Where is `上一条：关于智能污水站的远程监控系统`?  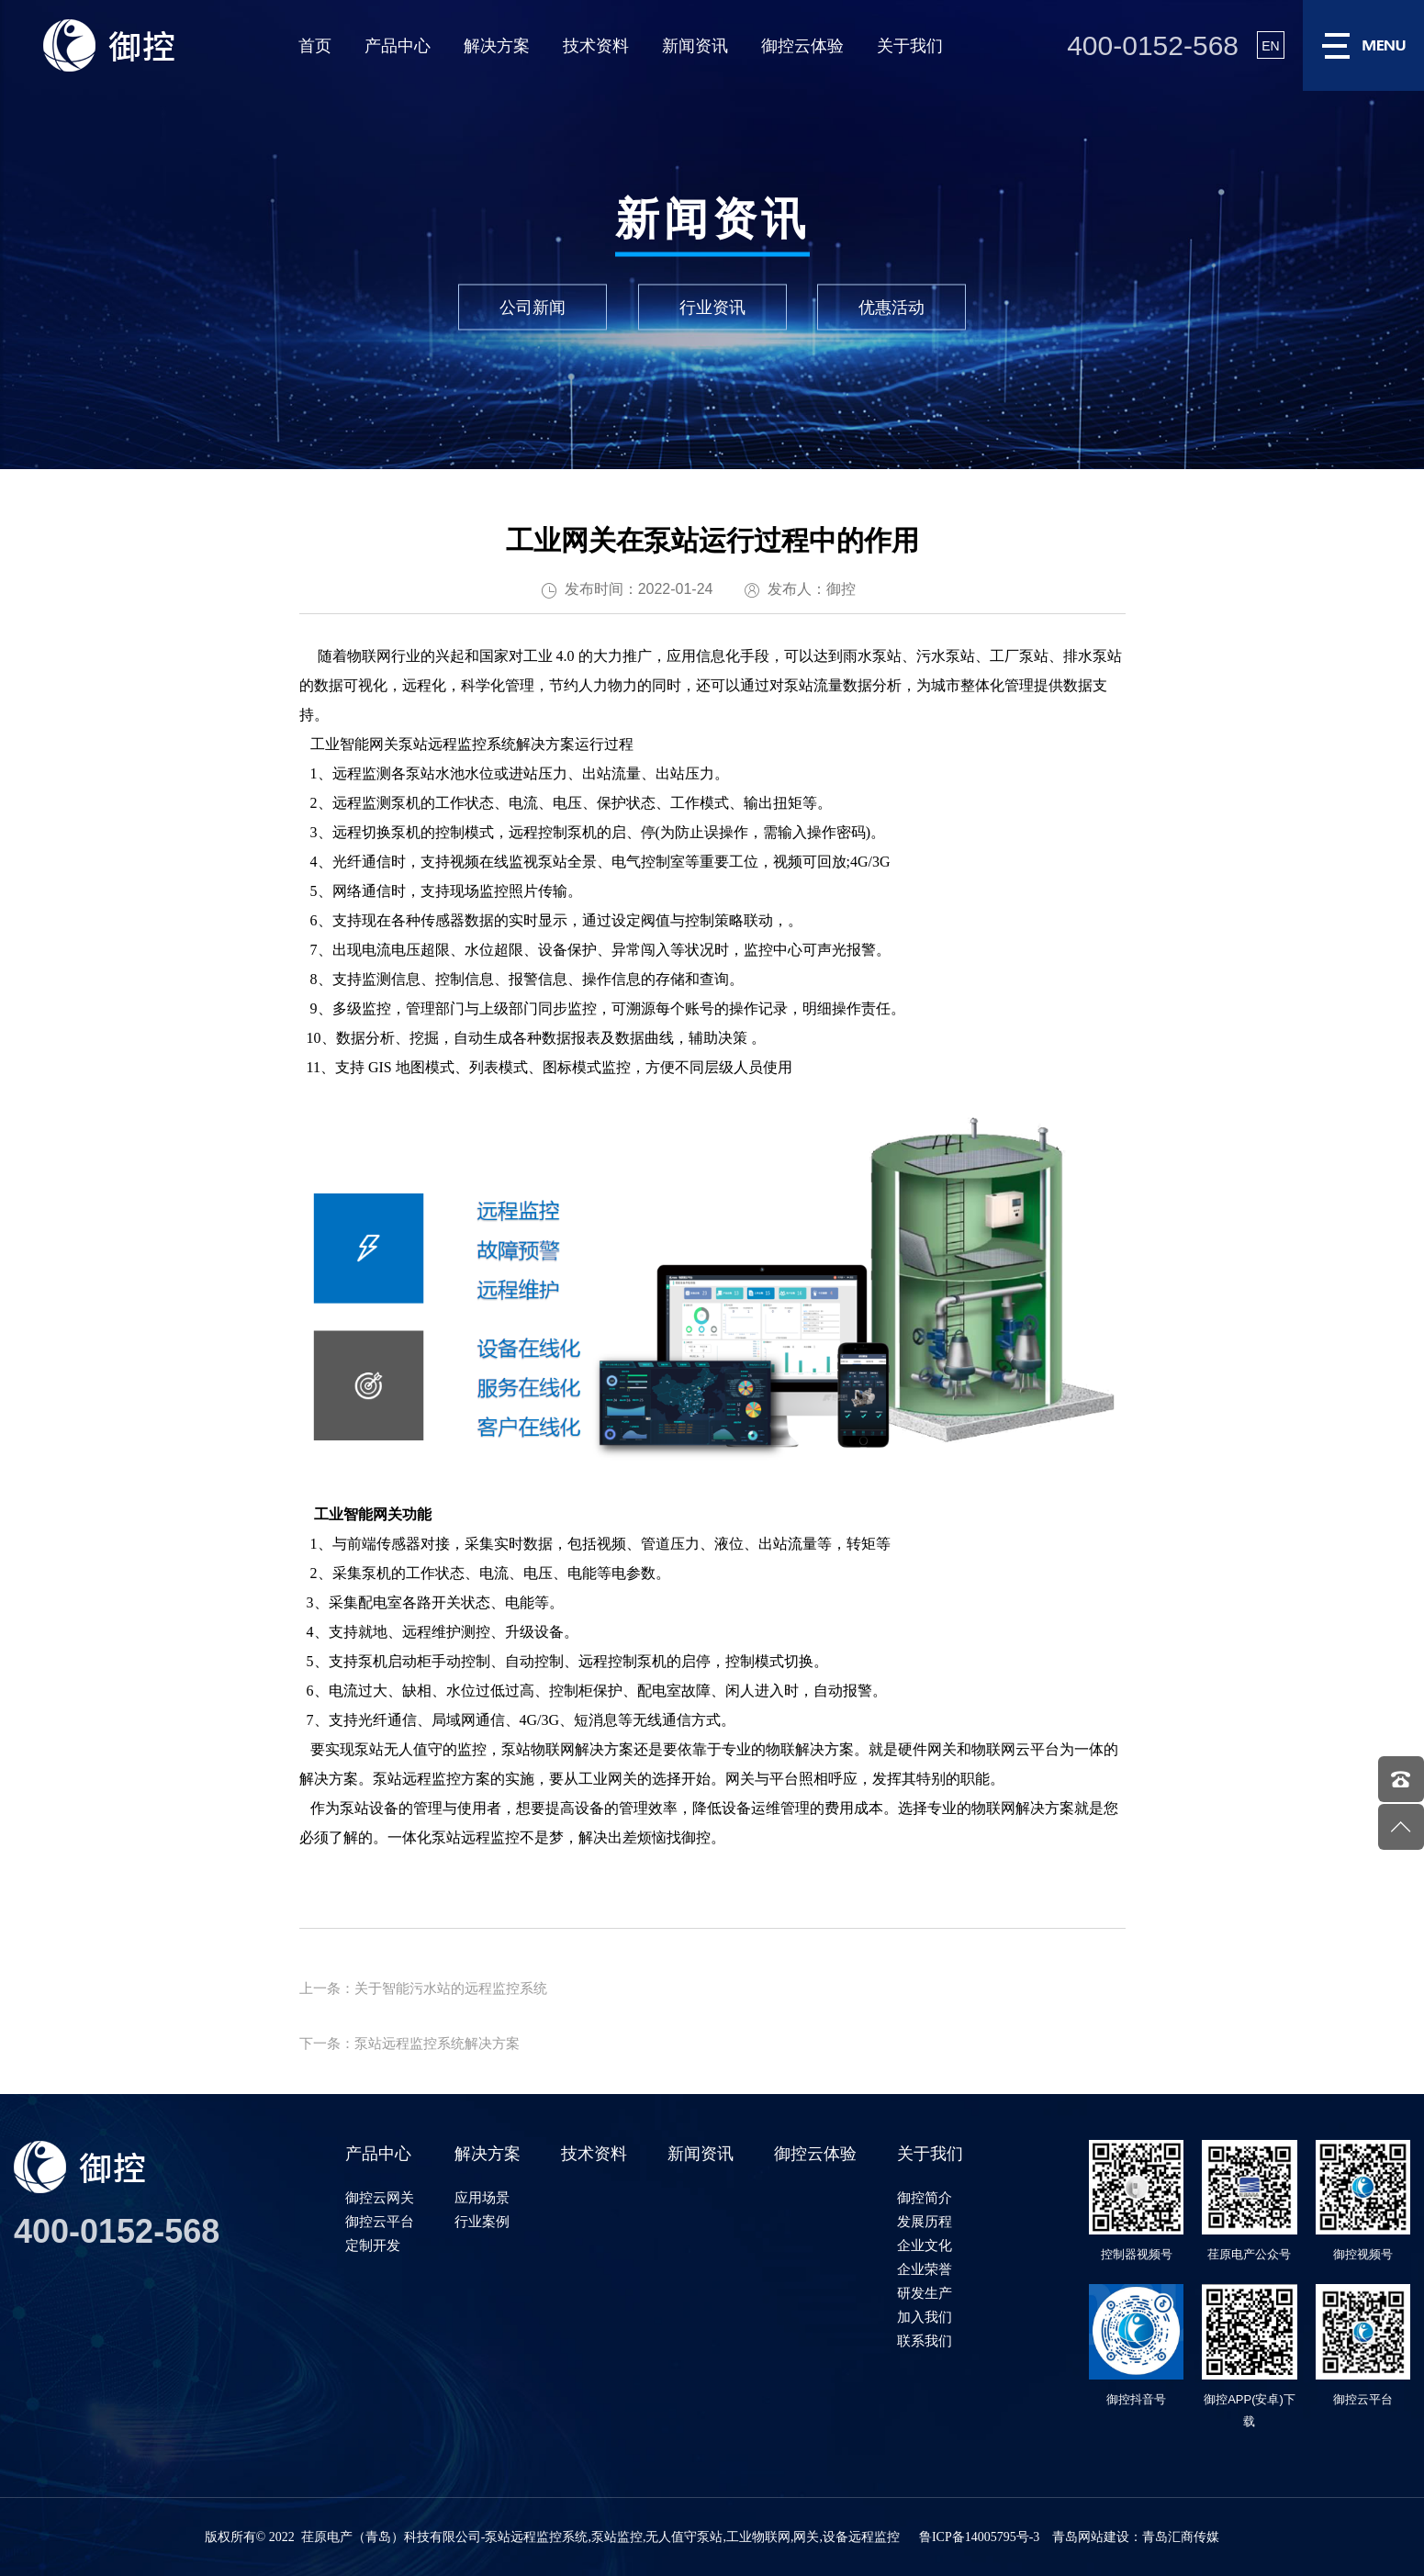
上一条：关于智能污水站的远程监控系统 is located at coordinates (423, 1988).